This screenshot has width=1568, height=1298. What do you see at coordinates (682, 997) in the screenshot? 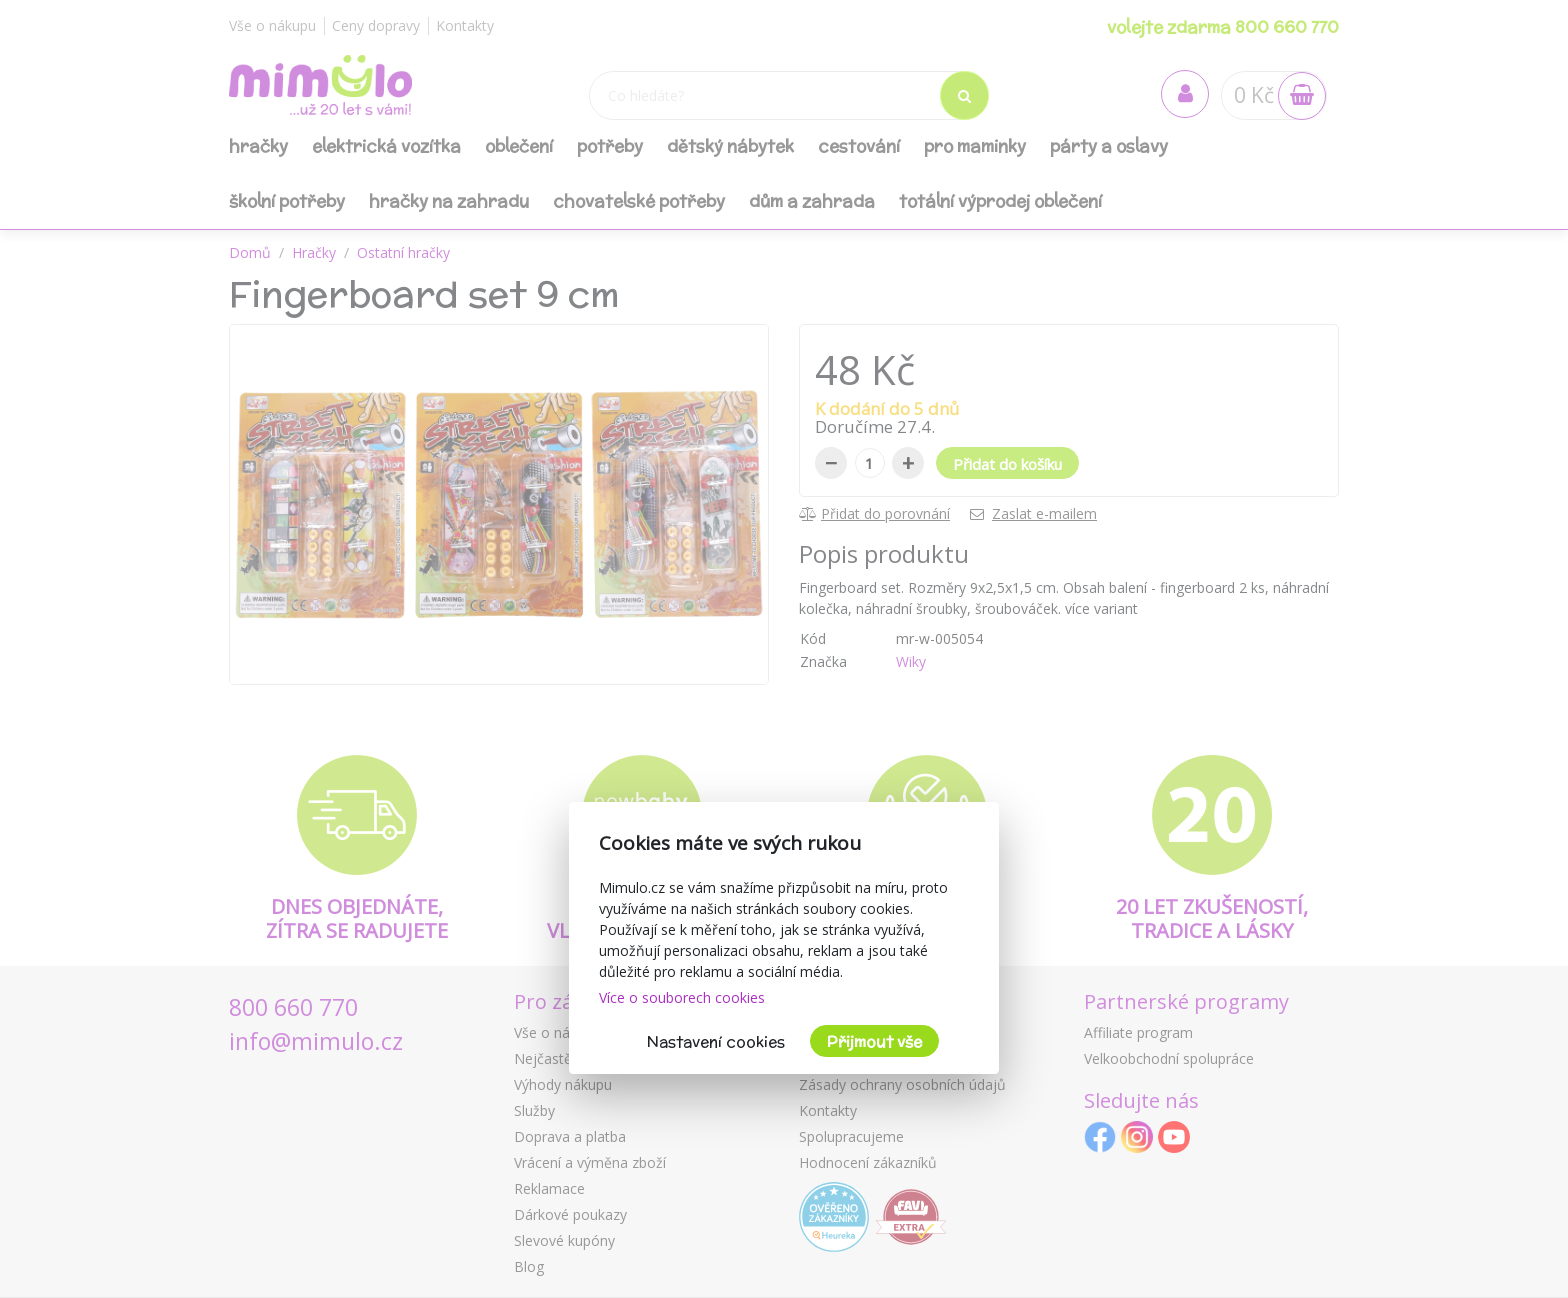
I see `Více o souborech cookies` at bounding box center [682, 997].